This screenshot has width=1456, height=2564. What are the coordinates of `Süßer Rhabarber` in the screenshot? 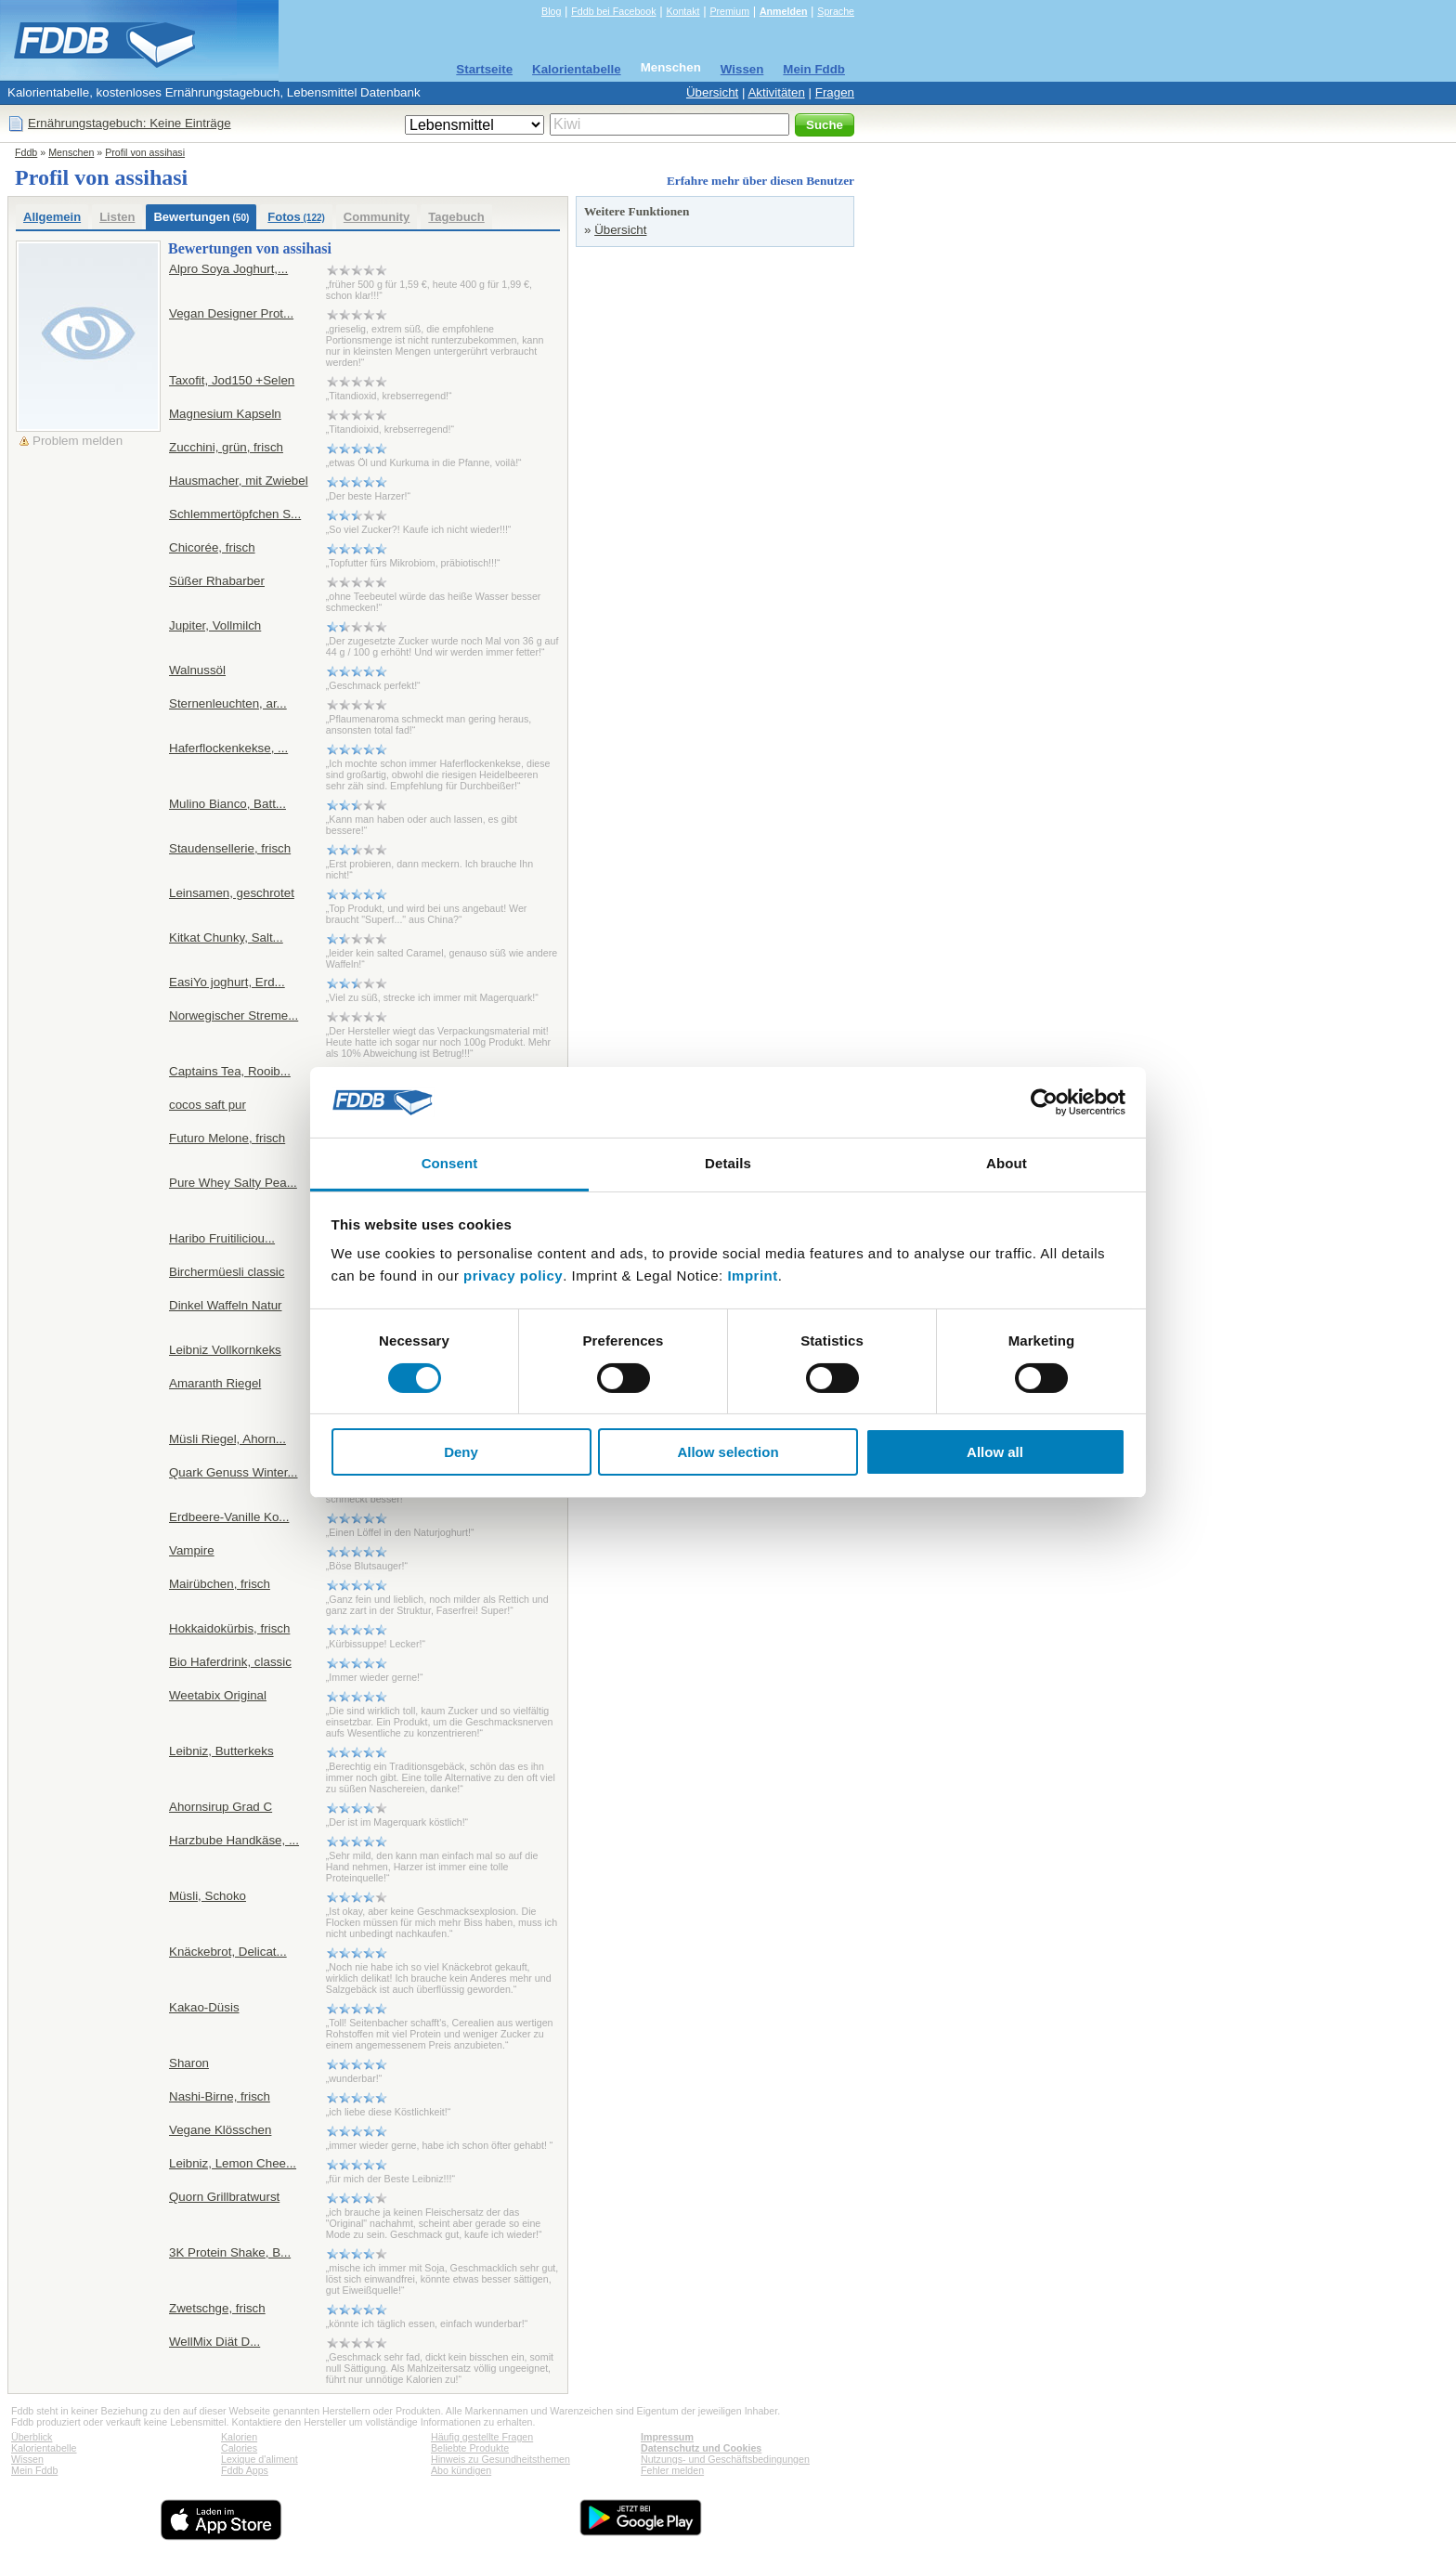 It's located at (217, 581).